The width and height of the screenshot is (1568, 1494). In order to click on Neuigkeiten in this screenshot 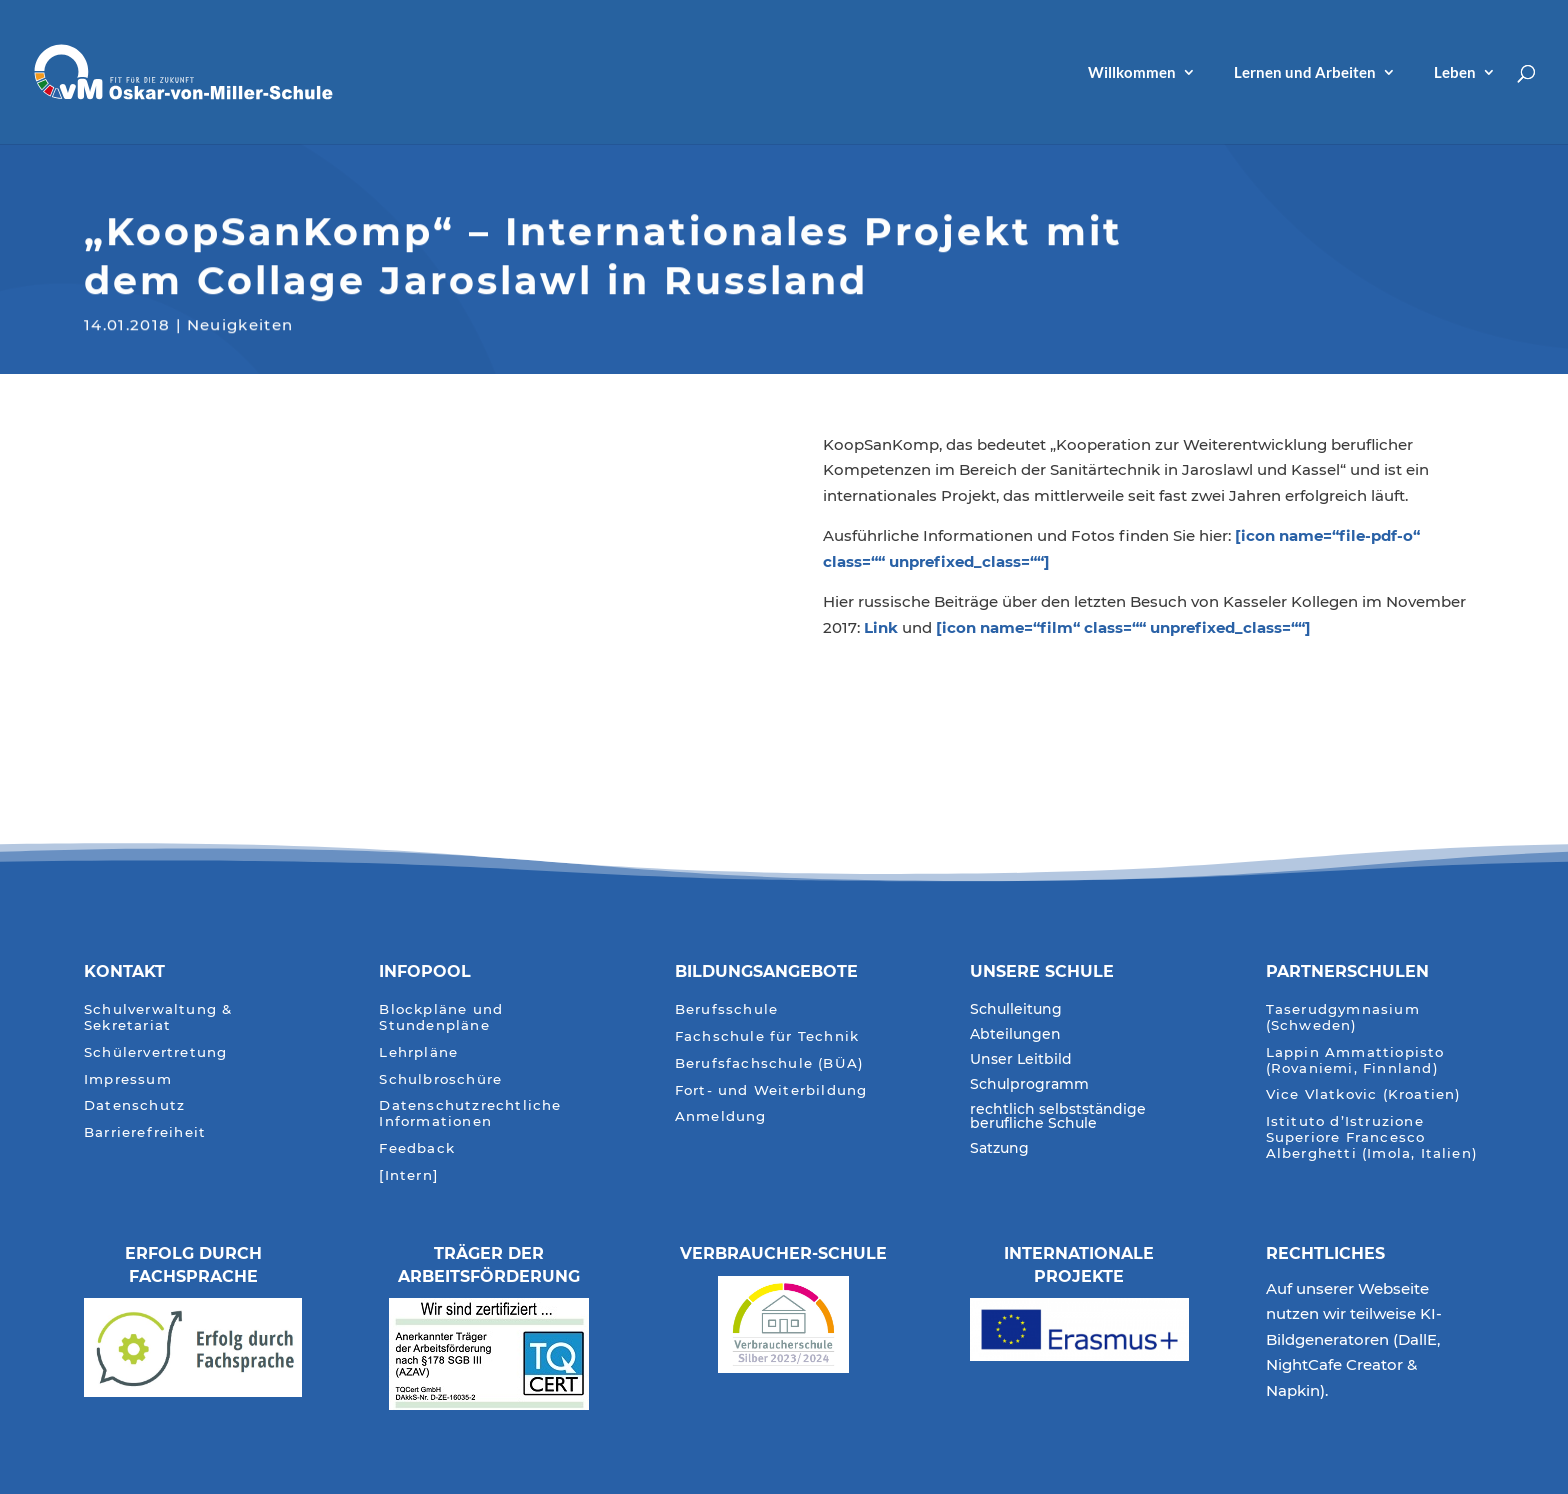, I will do `click(240, 322)`.